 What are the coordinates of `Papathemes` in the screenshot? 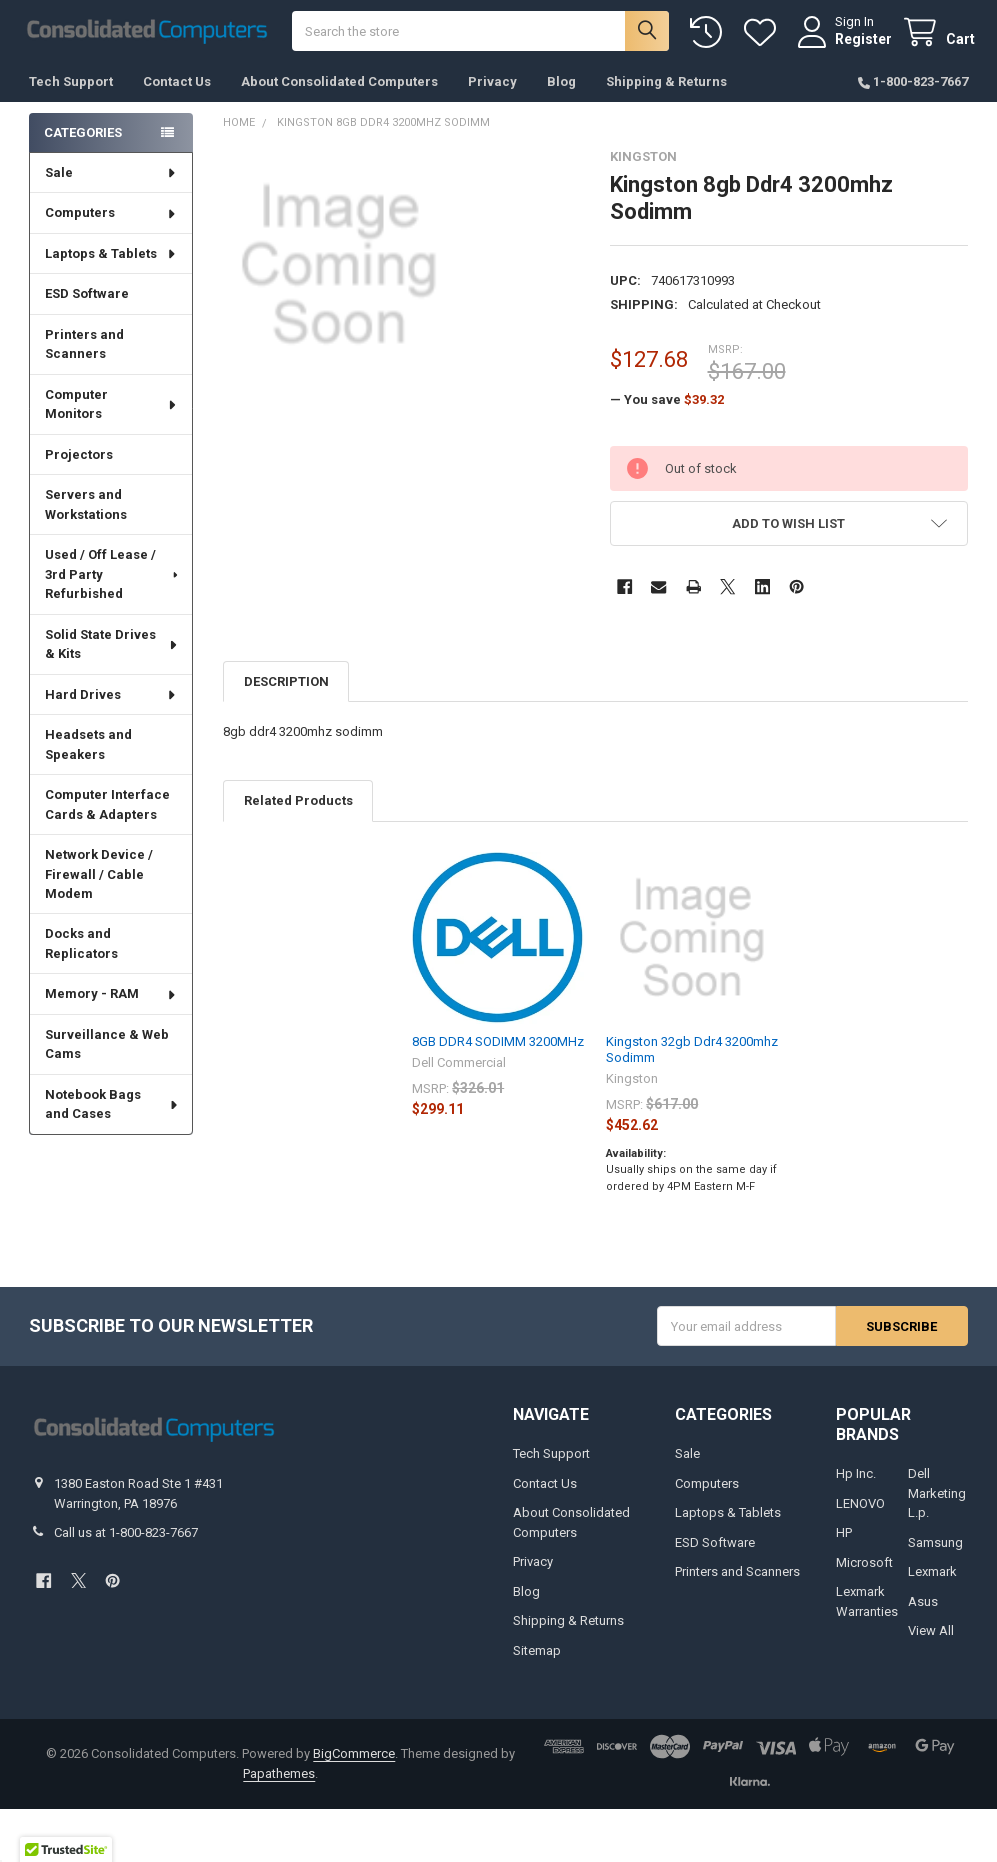 It's located at (279, 1780).